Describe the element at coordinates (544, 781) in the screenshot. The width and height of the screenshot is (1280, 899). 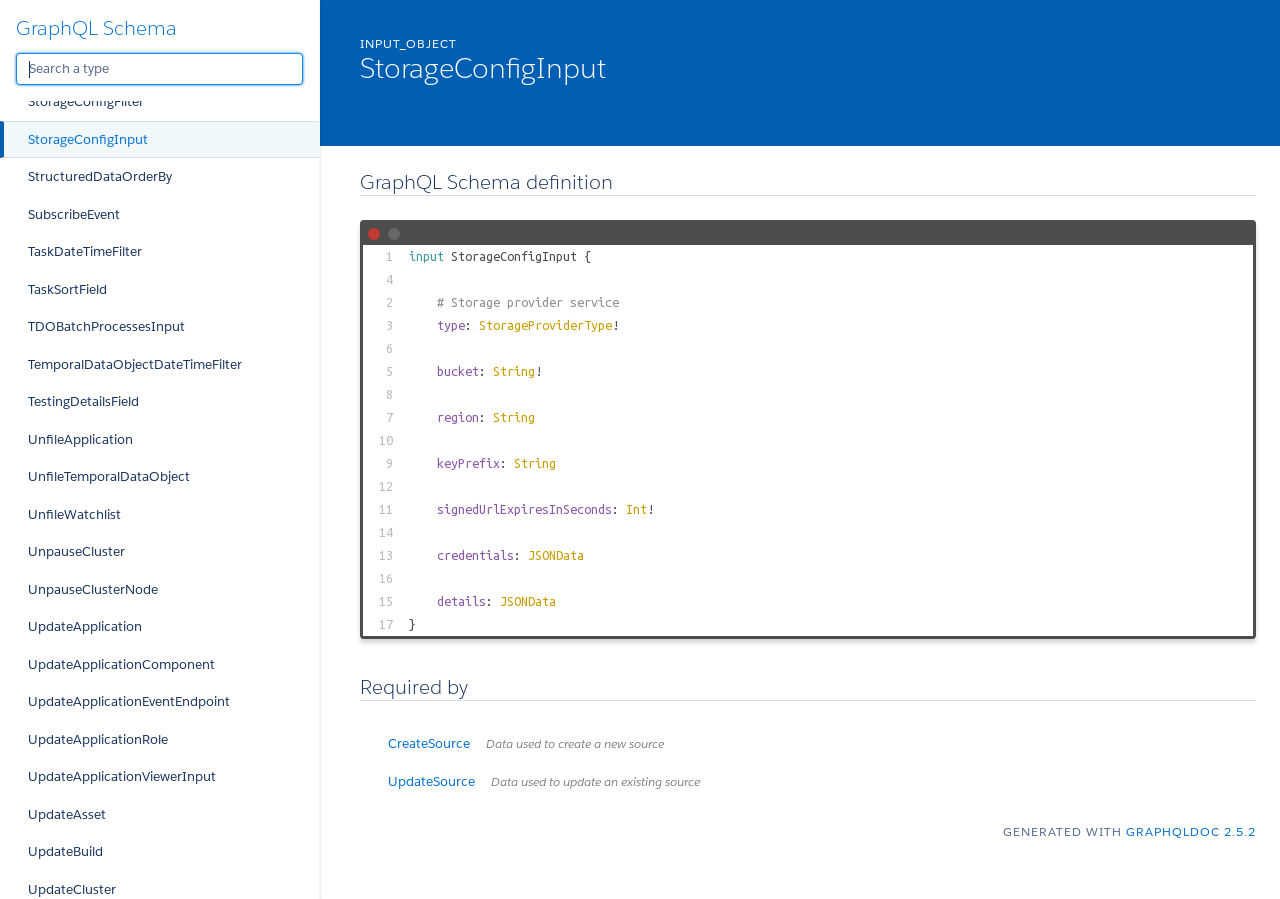
I see `UpdateSource` at that location.